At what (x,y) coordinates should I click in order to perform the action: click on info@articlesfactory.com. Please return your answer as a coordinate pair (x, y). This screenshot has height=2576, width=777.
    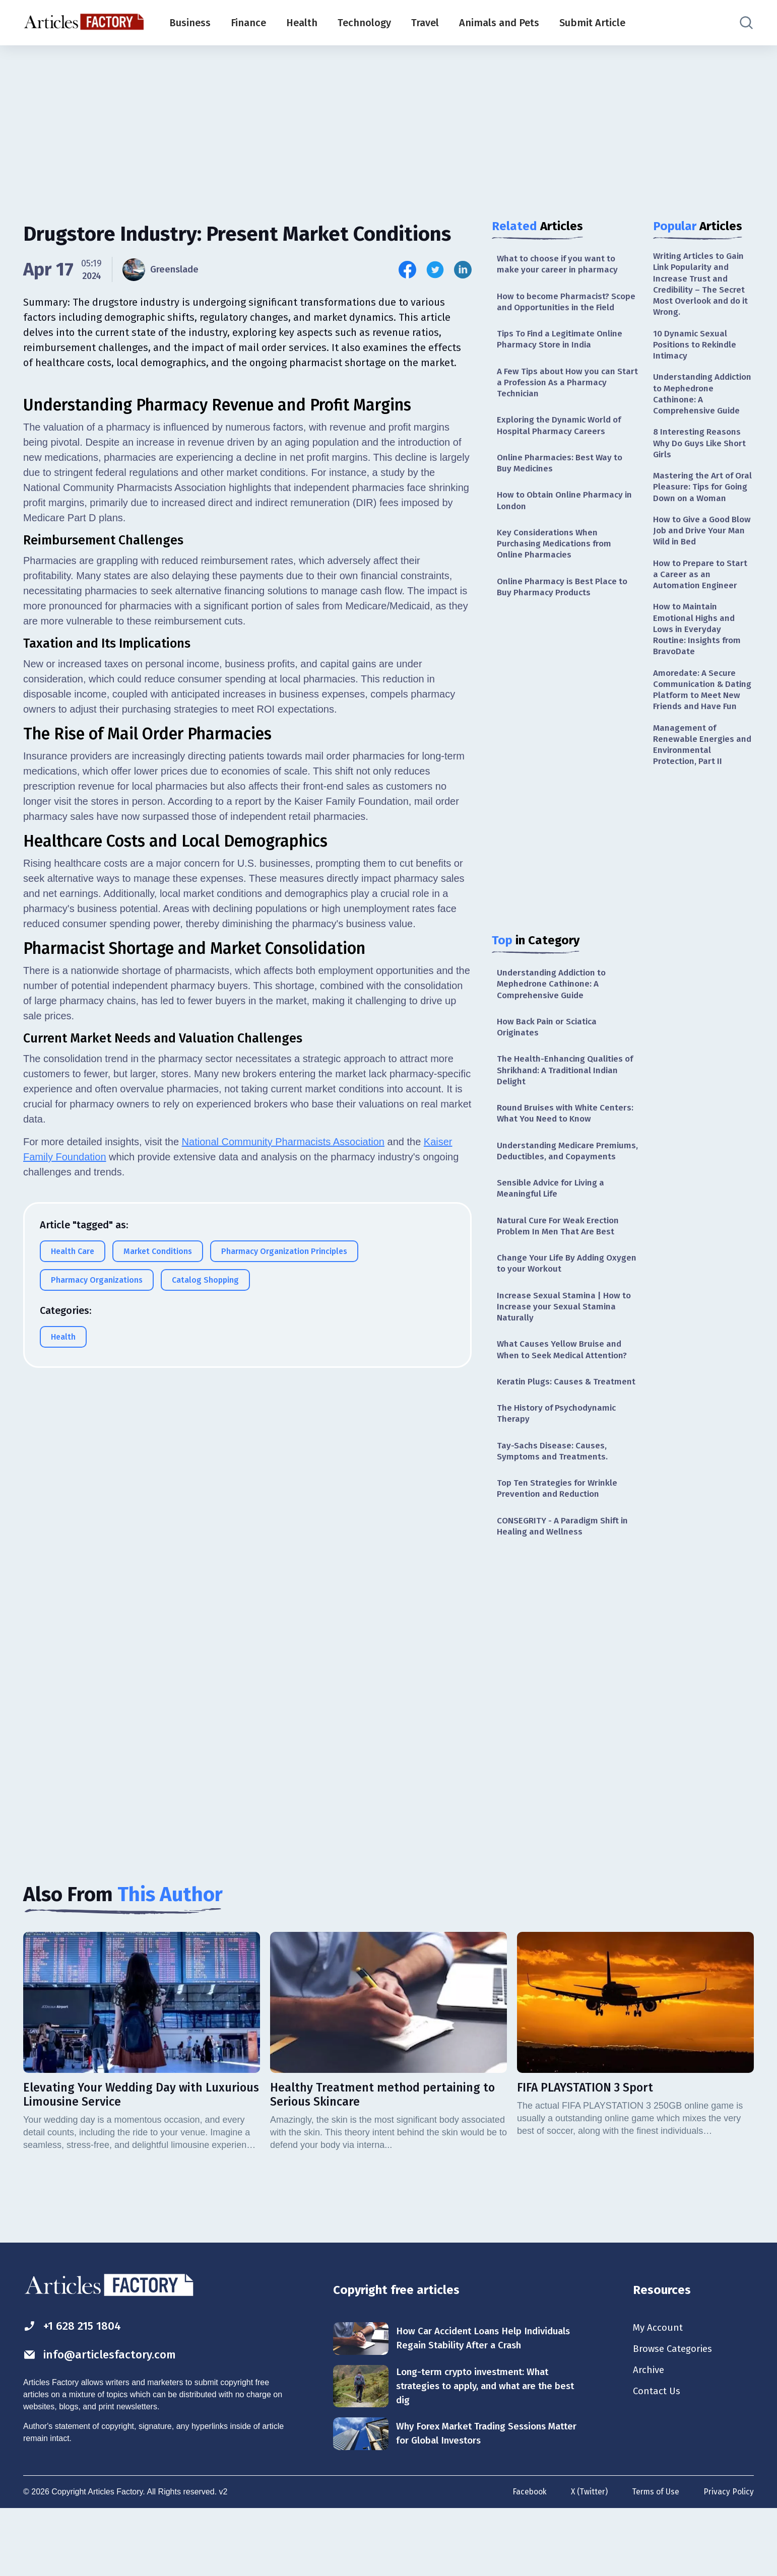
    Looking at the image, I should click on (103, 2421).